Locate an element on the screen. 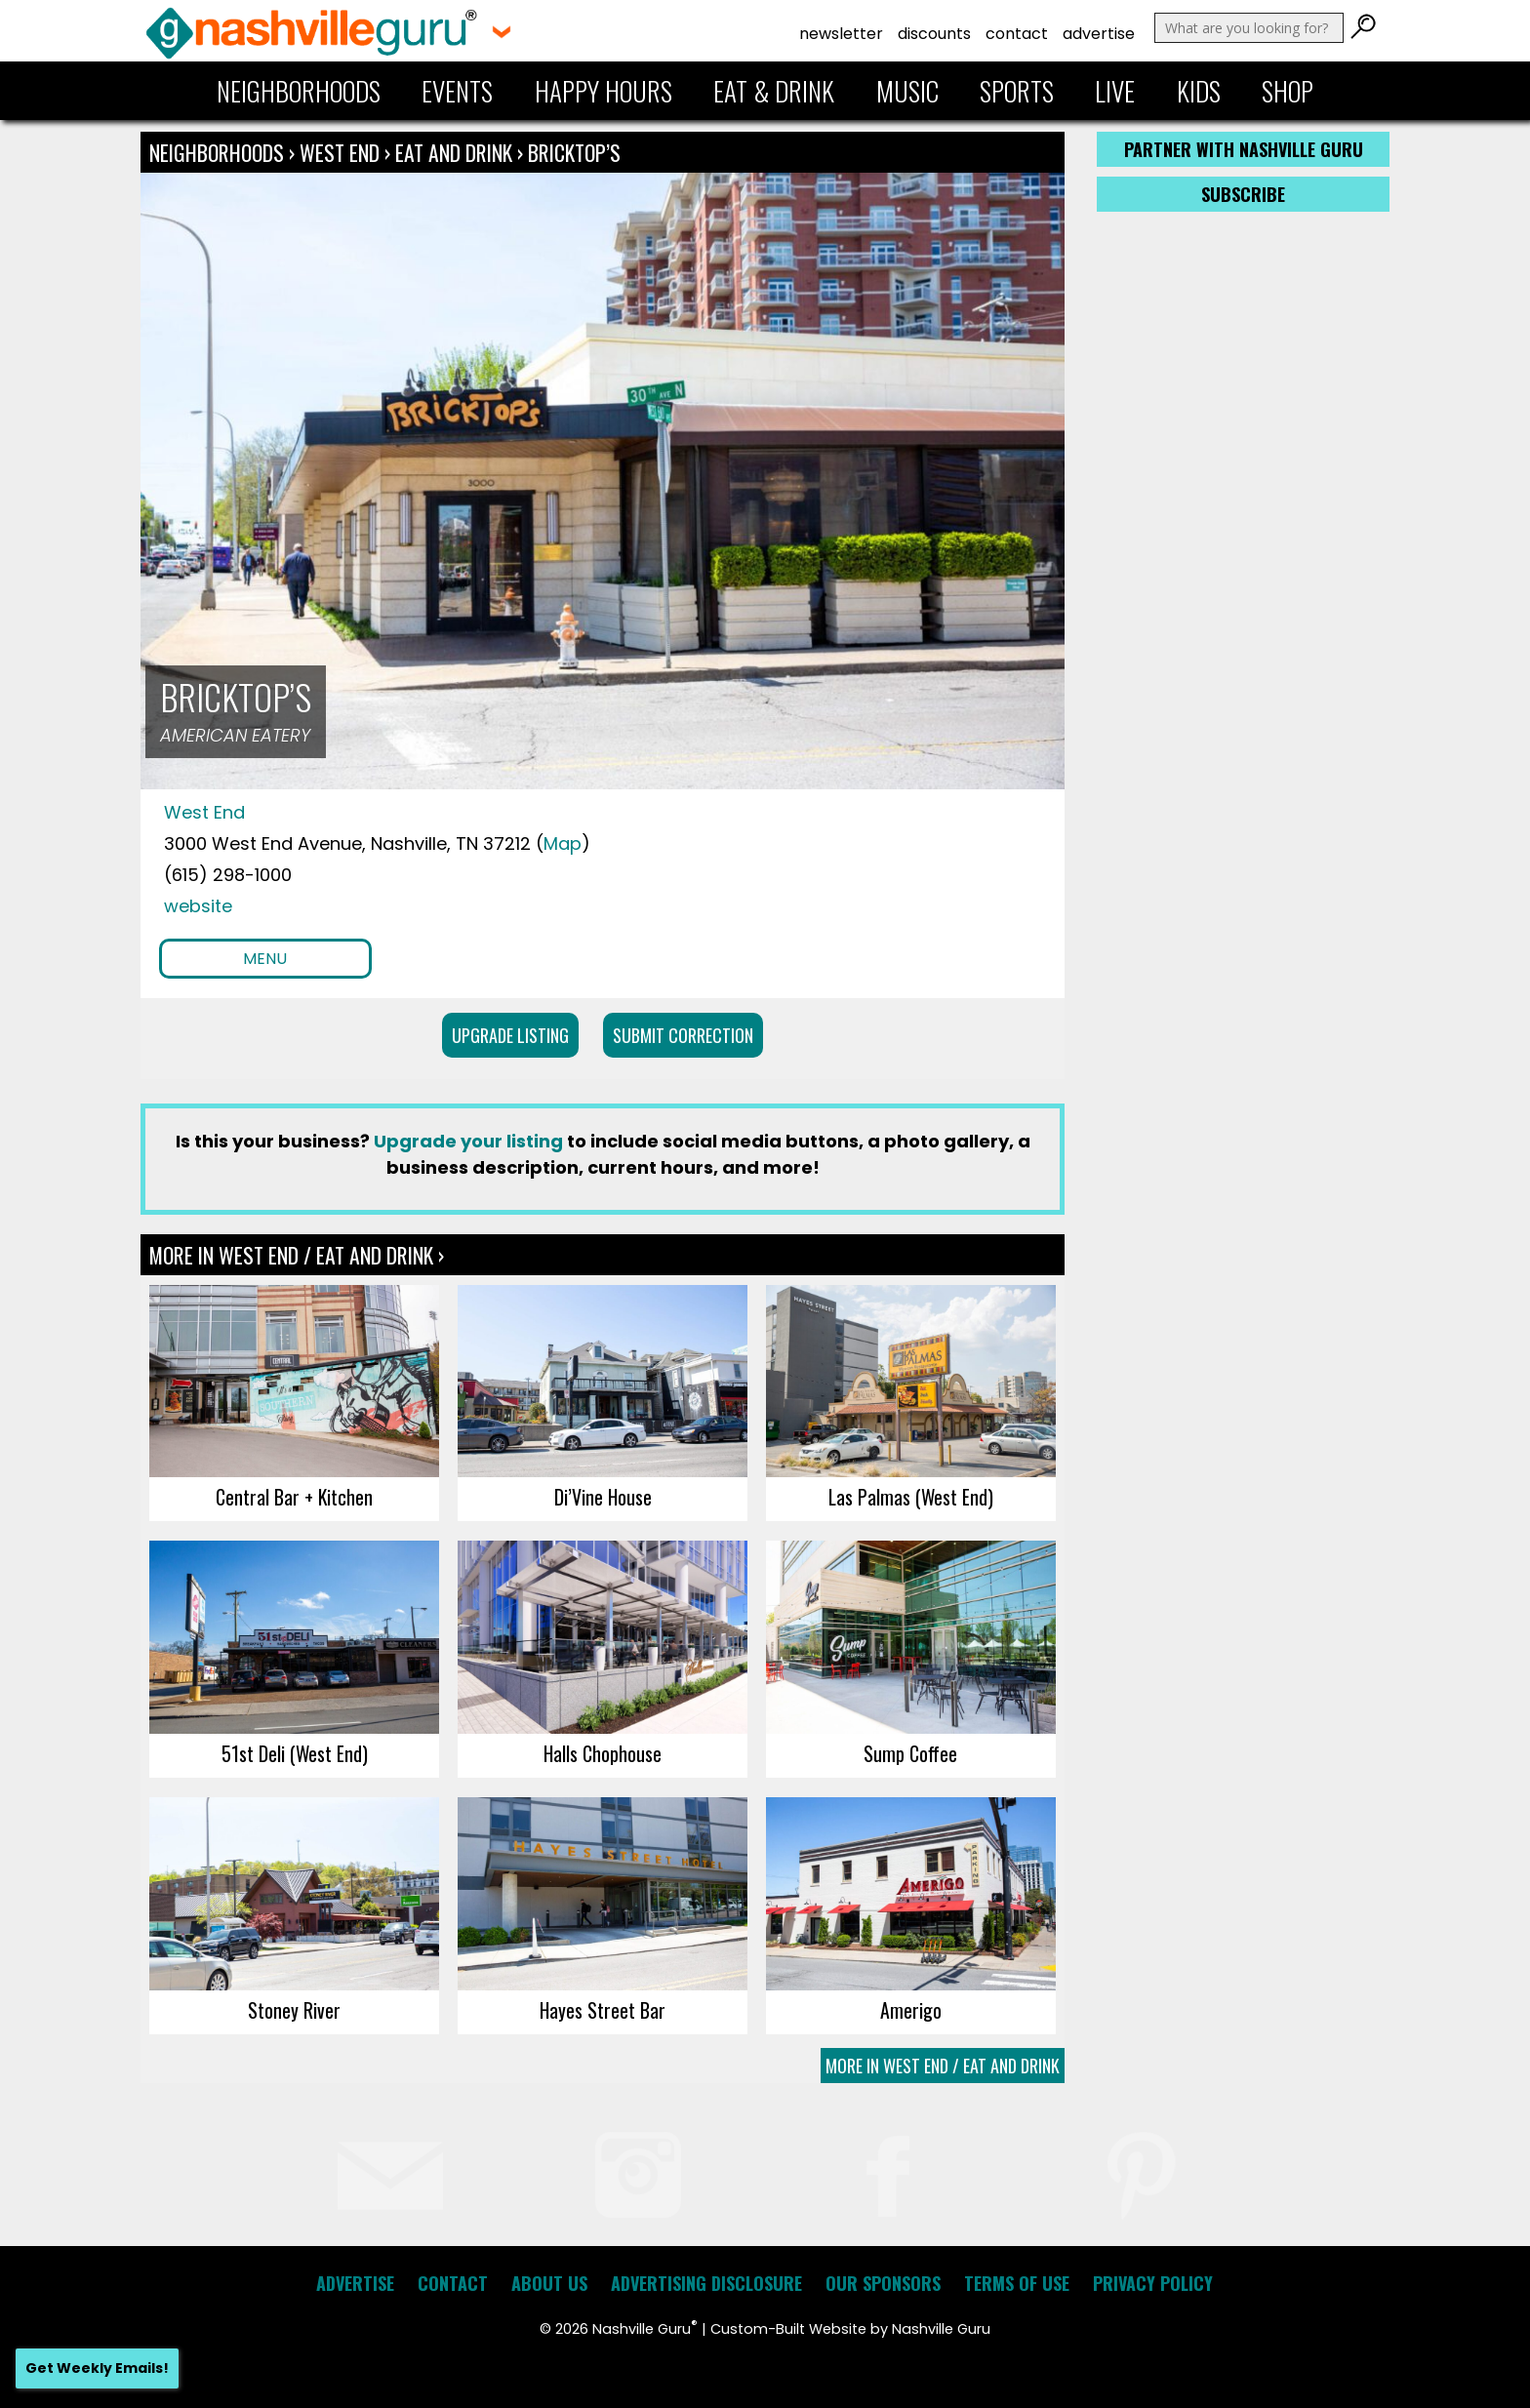  Contact is located at coordinates (1017, 33).